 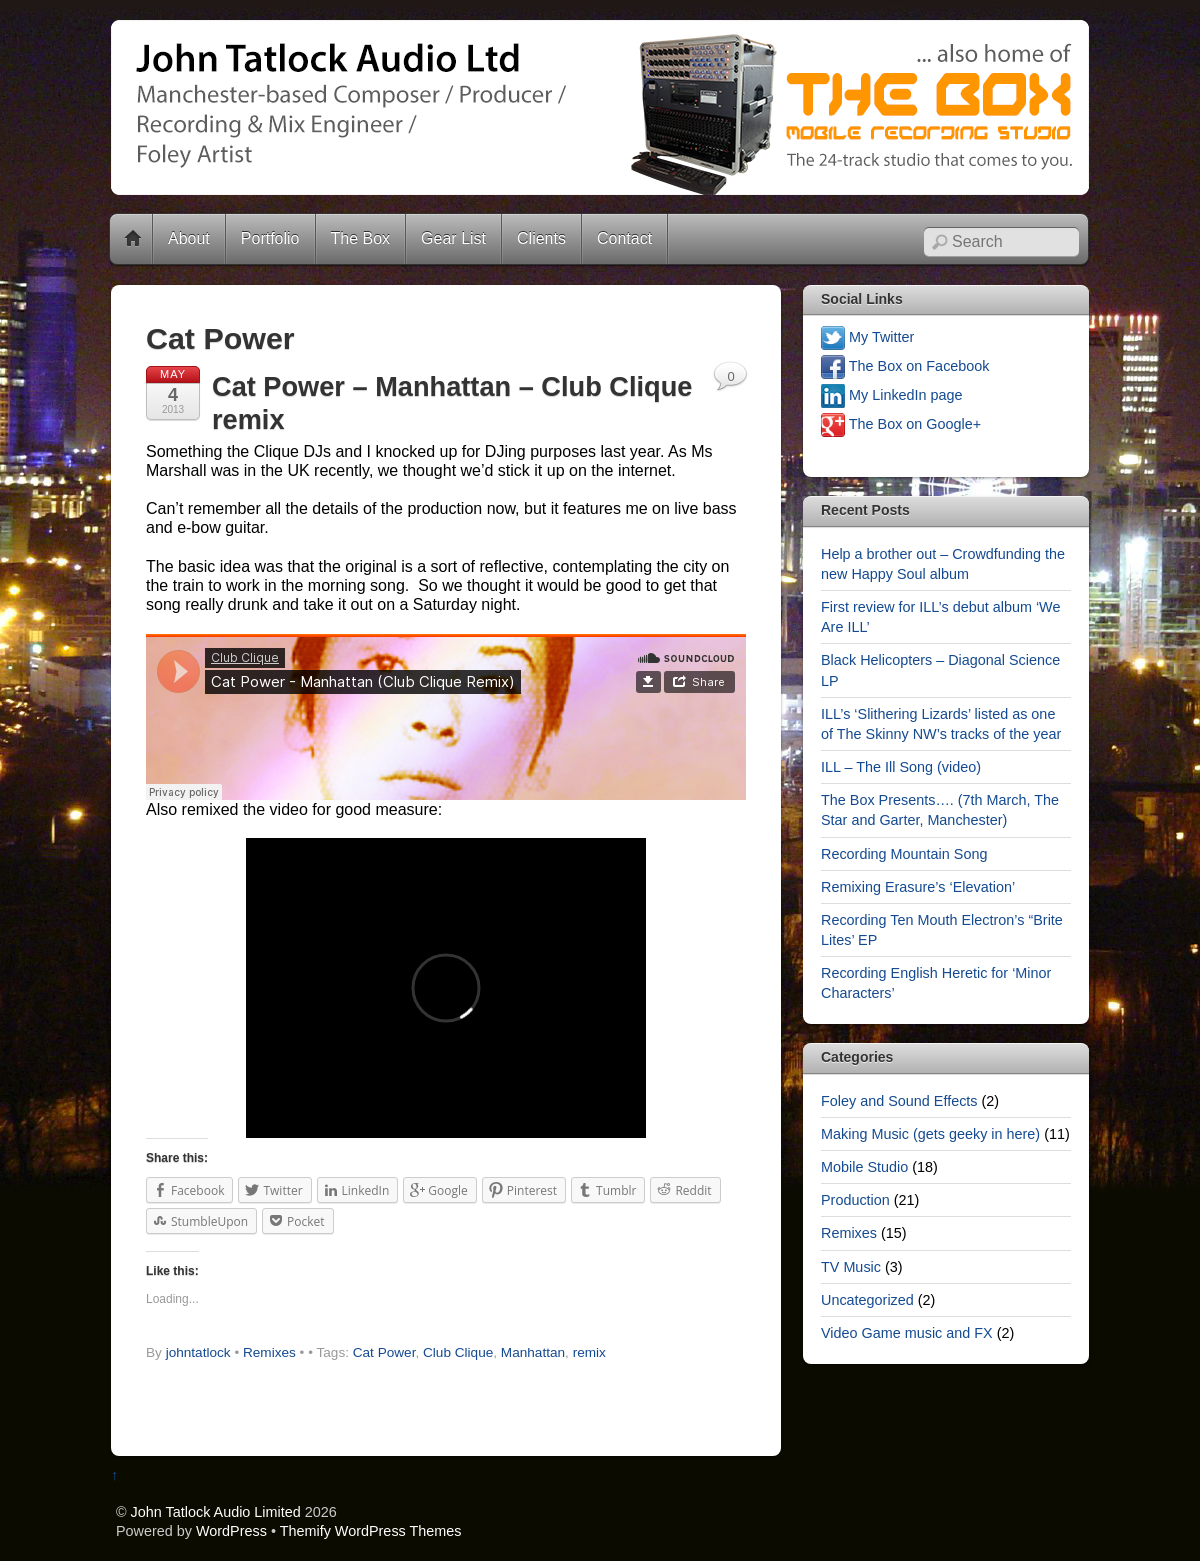 What do you see at coordinates (541, 238) in the screenshot?
I see `Clients` at bounding box center [541, 238].